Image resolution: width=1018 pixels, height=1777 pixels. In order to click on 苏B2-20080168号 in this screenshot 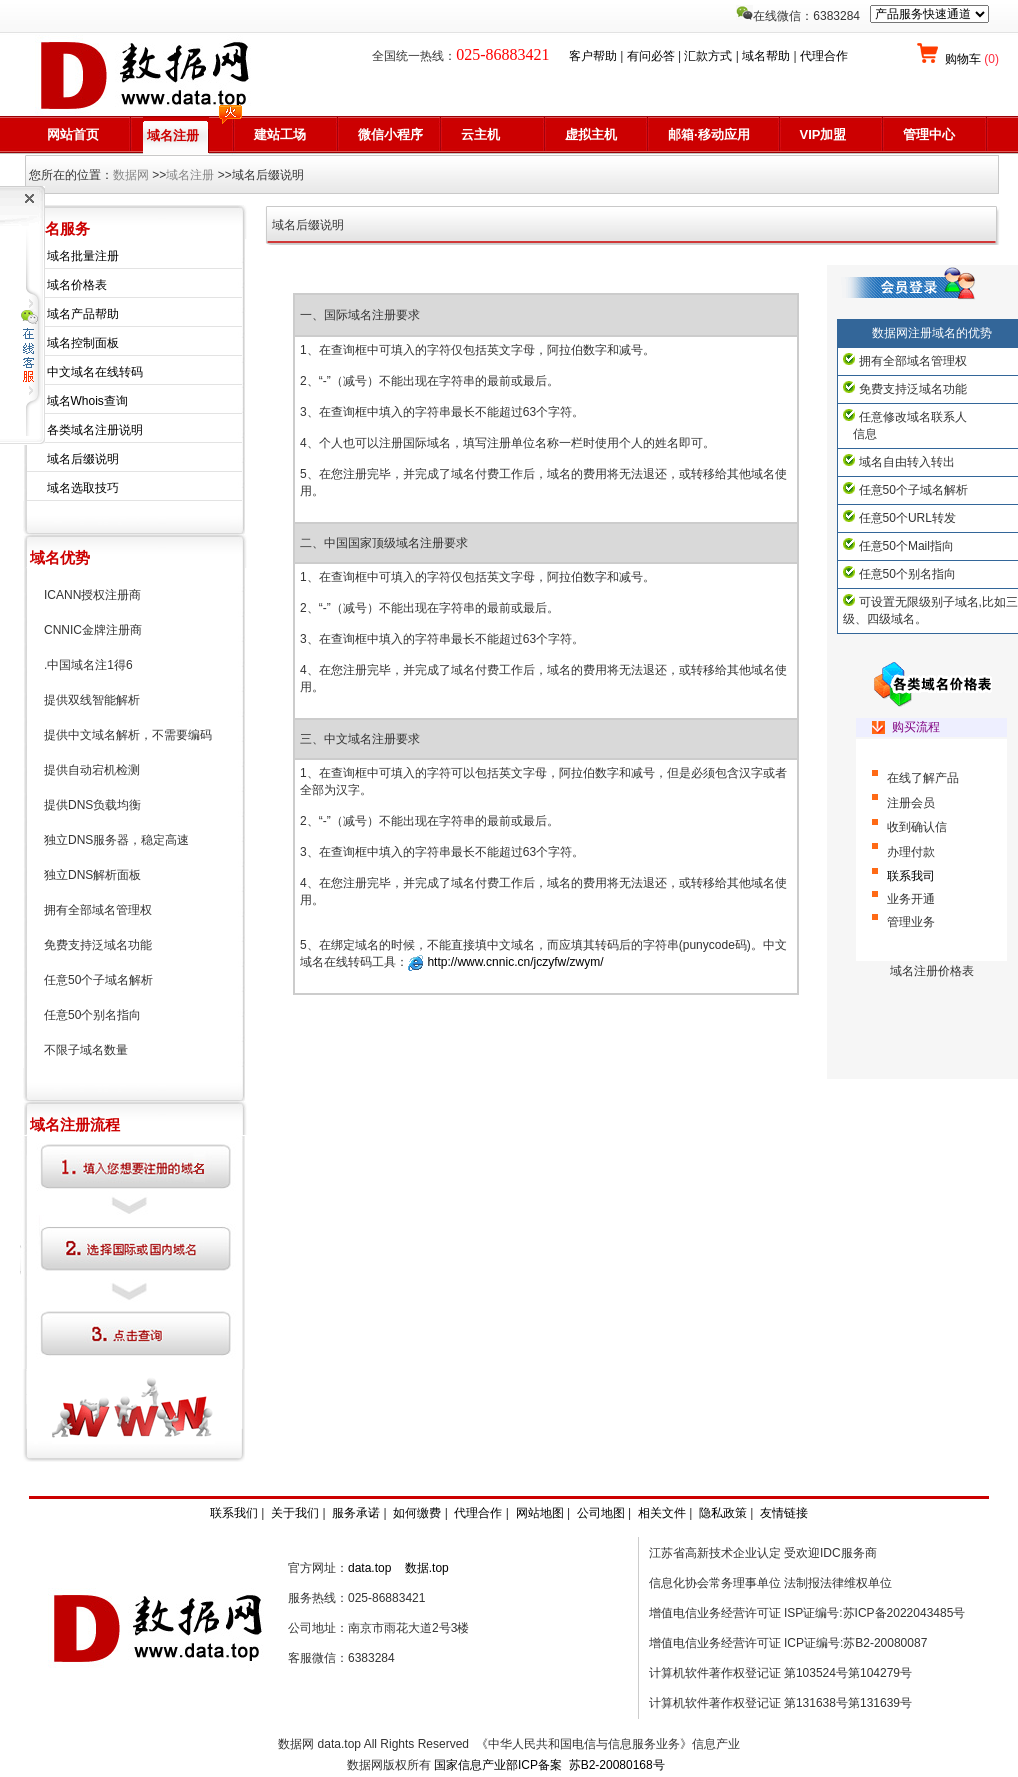, I will do `click(617, 1765)`.